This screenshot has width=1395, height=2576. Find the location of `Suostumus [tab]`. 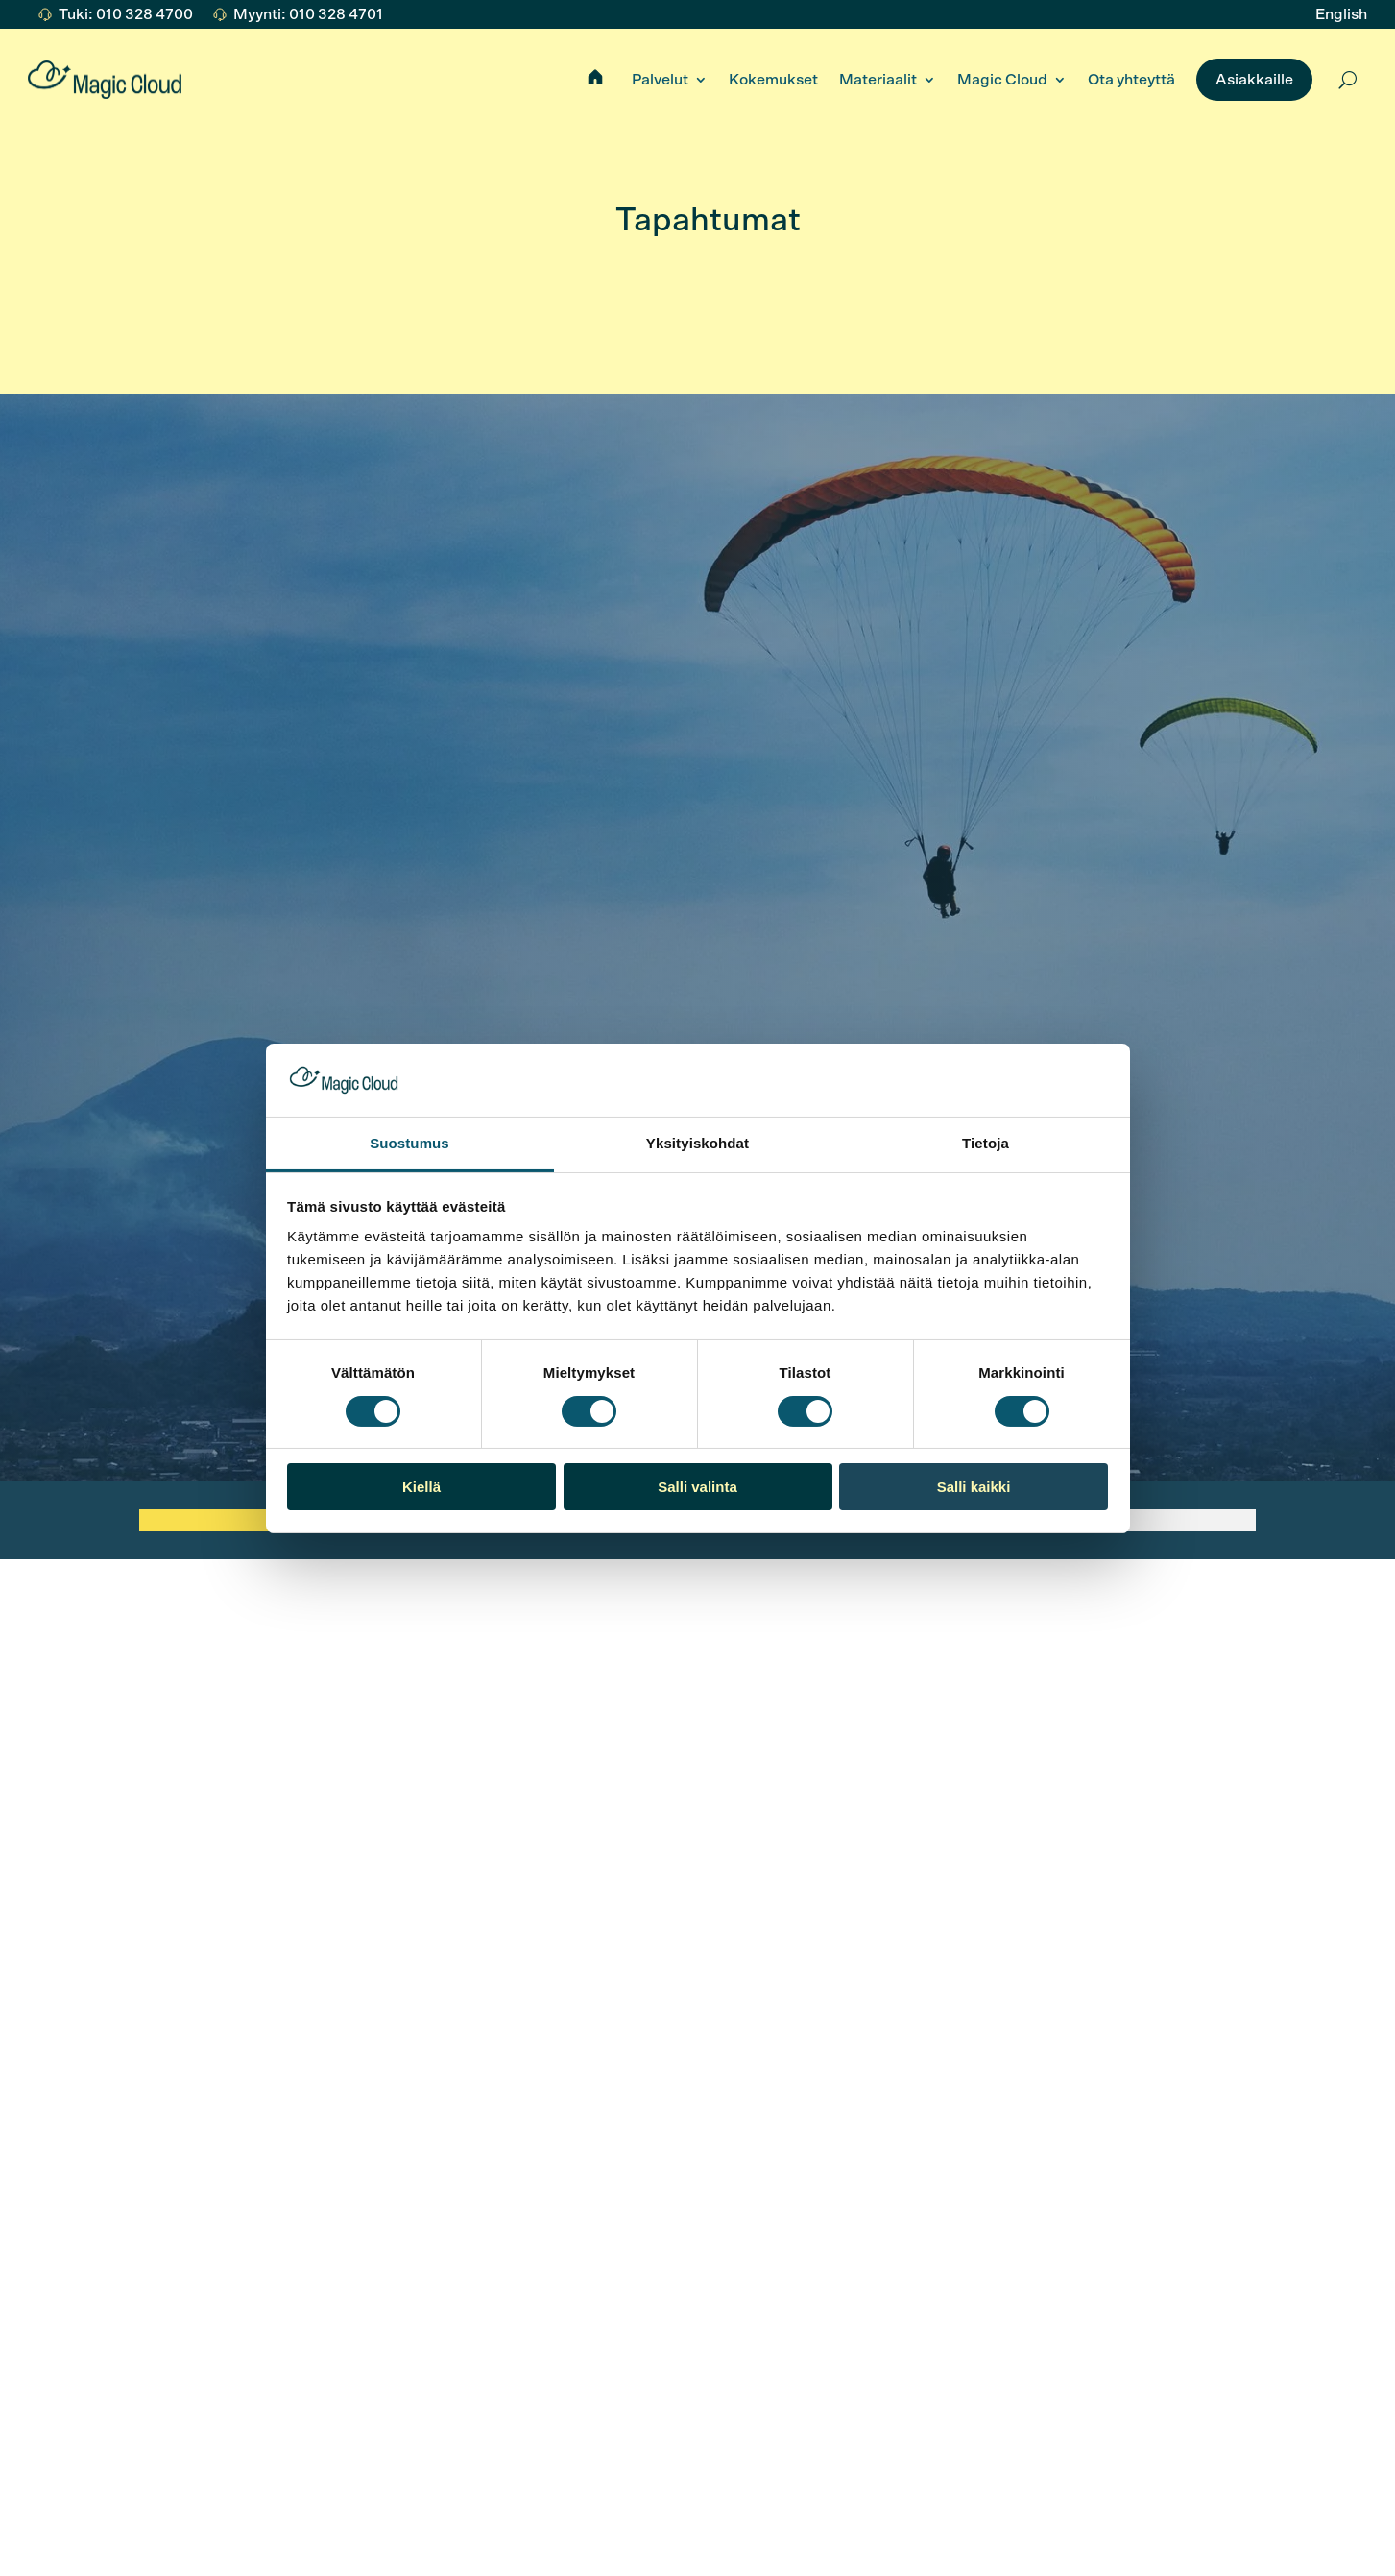

Suostumus [tab] is located at coordinates (409, 1143).